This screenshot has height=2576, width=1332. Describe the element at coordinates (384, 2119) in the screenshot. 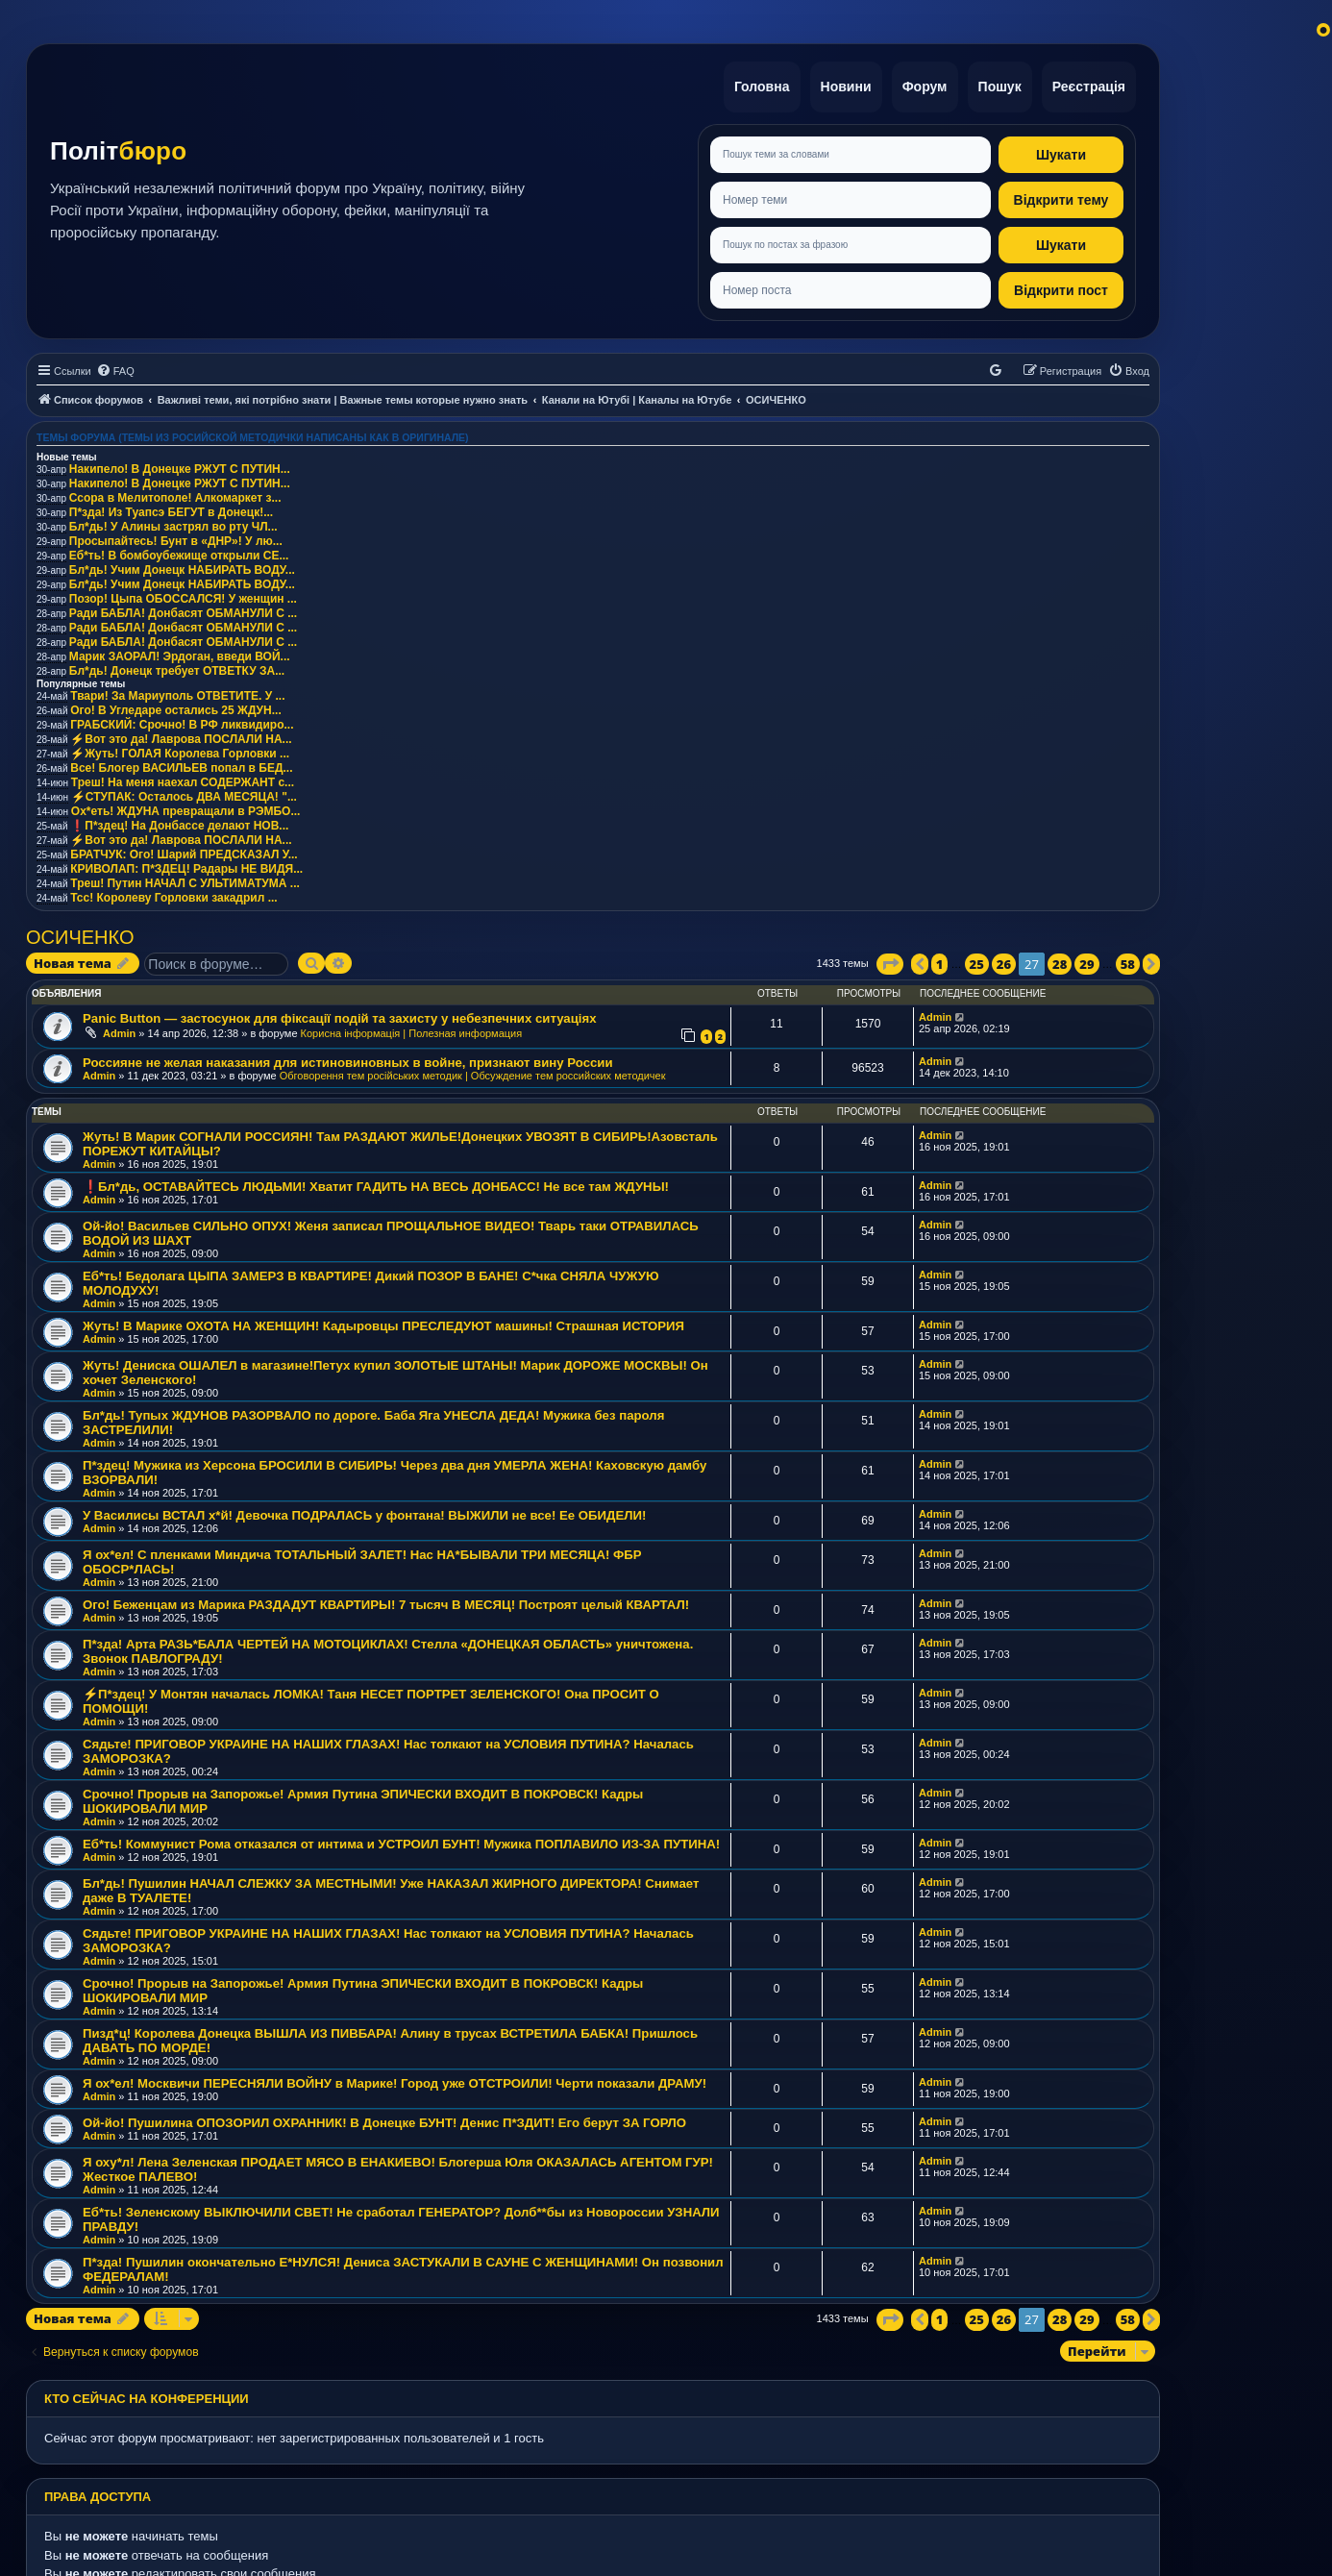

I see `Ой-йо! Пушилина ОПОЗОРИЛ ОХРАННИК! В Донецке БУНТ! Денис П*ЗДИТ! Его берут ЗА ГОРЛО` at that location.